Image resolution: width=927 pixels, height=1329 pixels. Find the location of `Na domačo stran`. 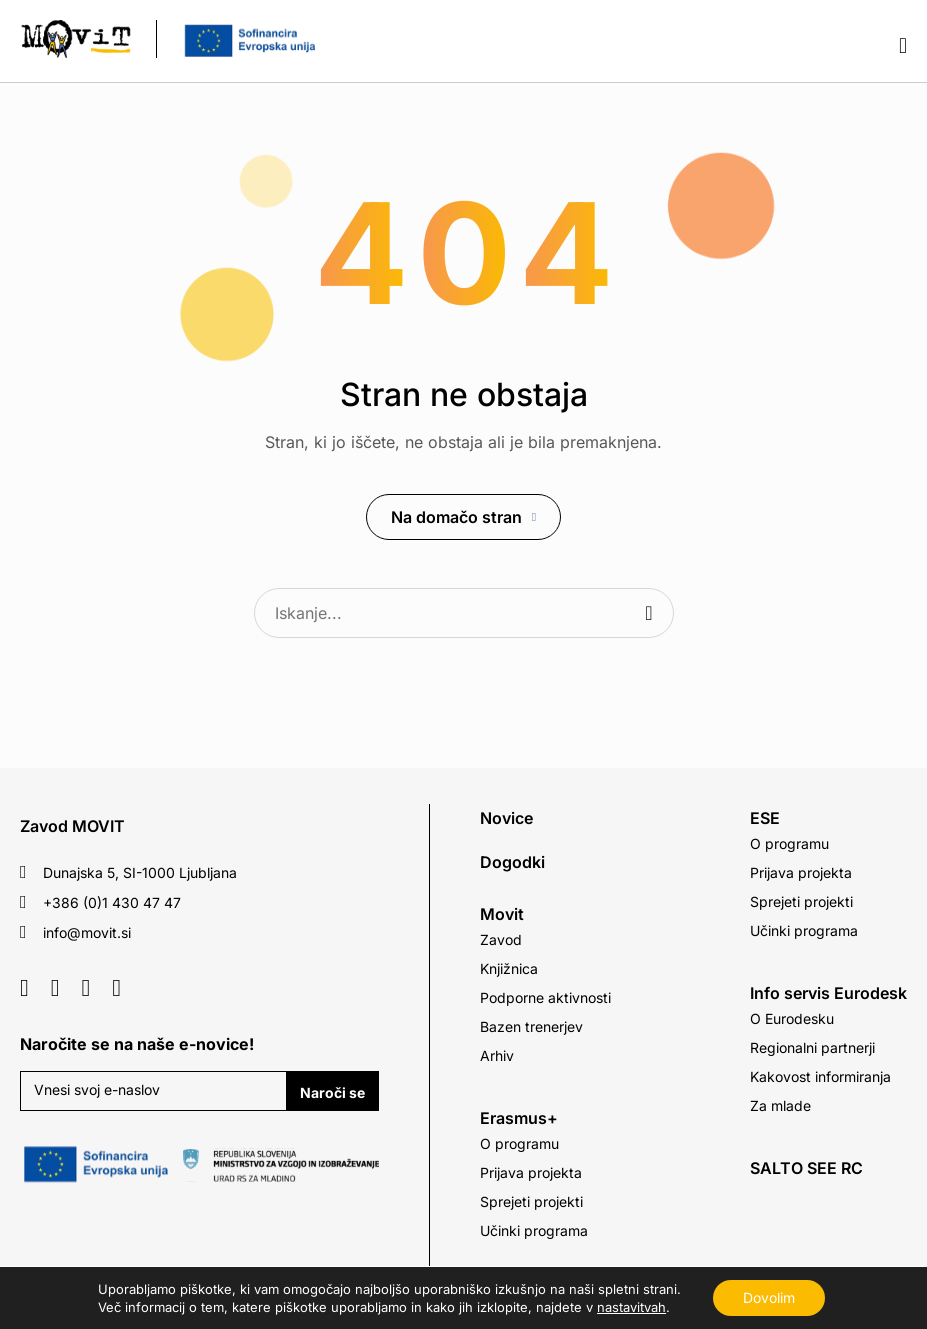

Na domačo stran is located at coordinates (456, 517).